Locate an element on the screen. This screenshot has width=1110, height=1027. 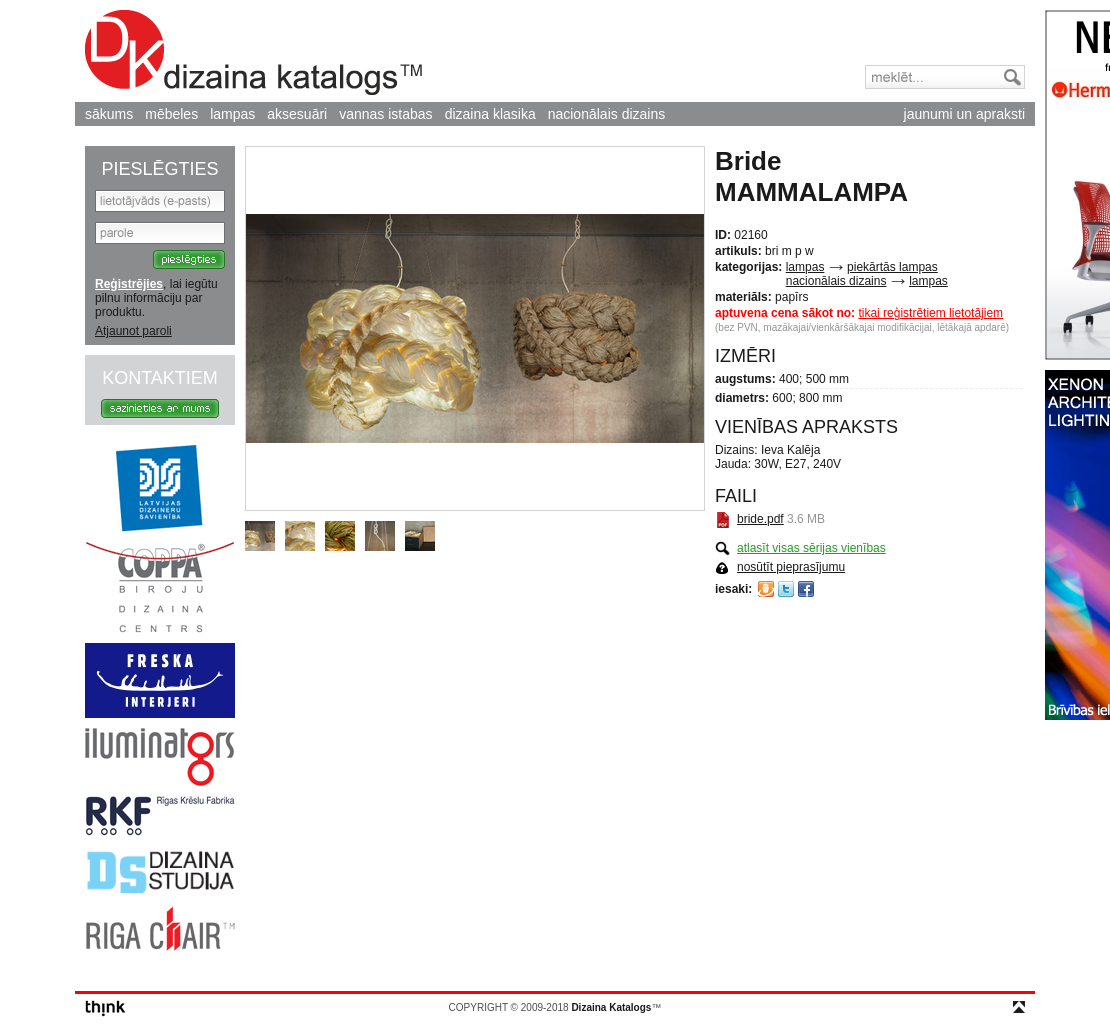
nacionālais dizains is located at coordinates (607, 114).